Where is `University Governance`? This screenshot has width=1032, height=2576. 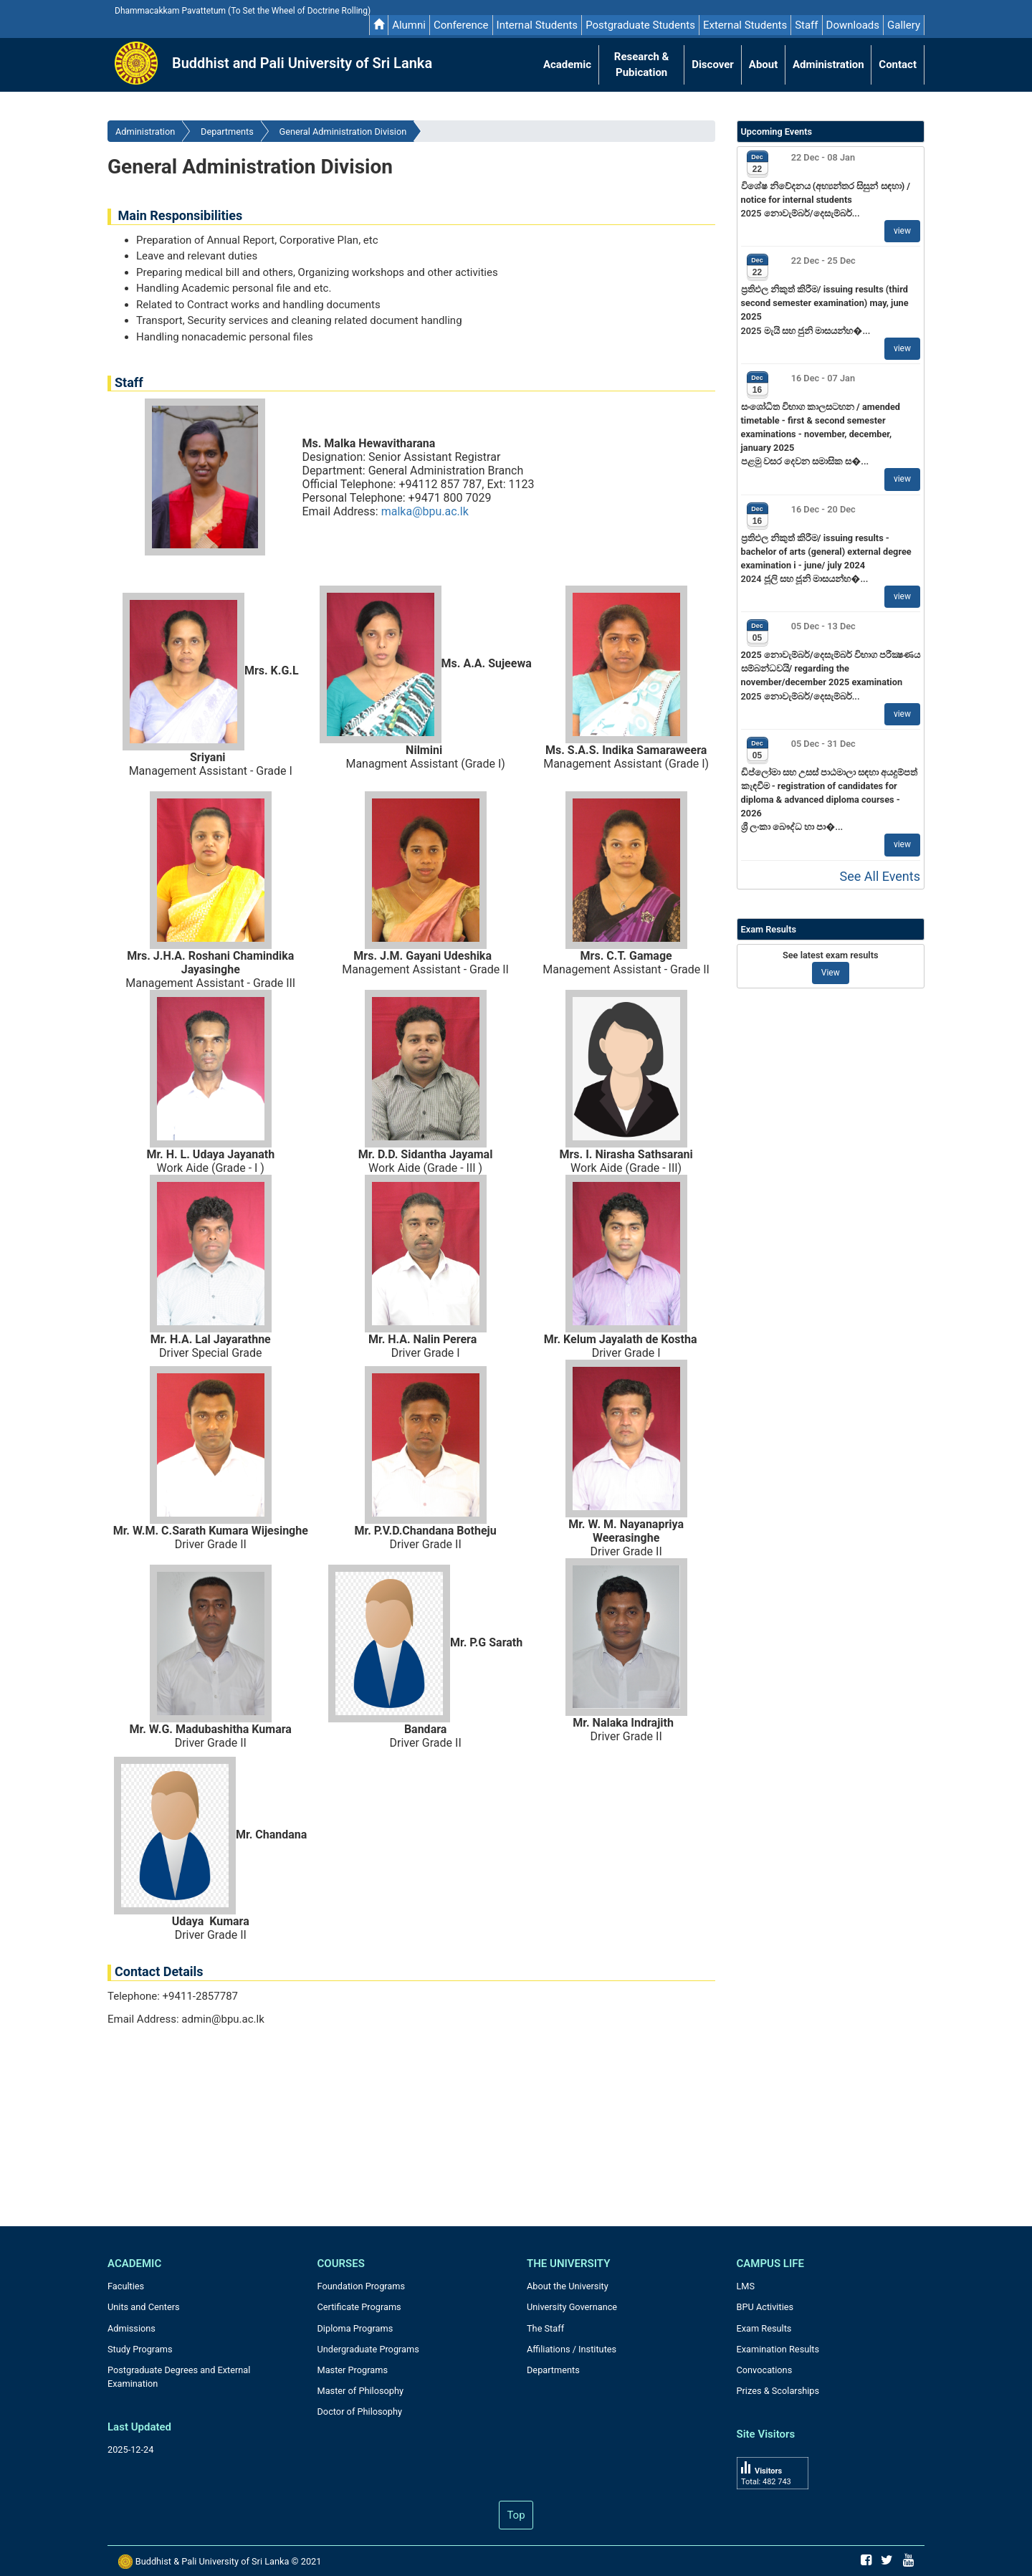
University Governance is located at coordinates (572, 2306).